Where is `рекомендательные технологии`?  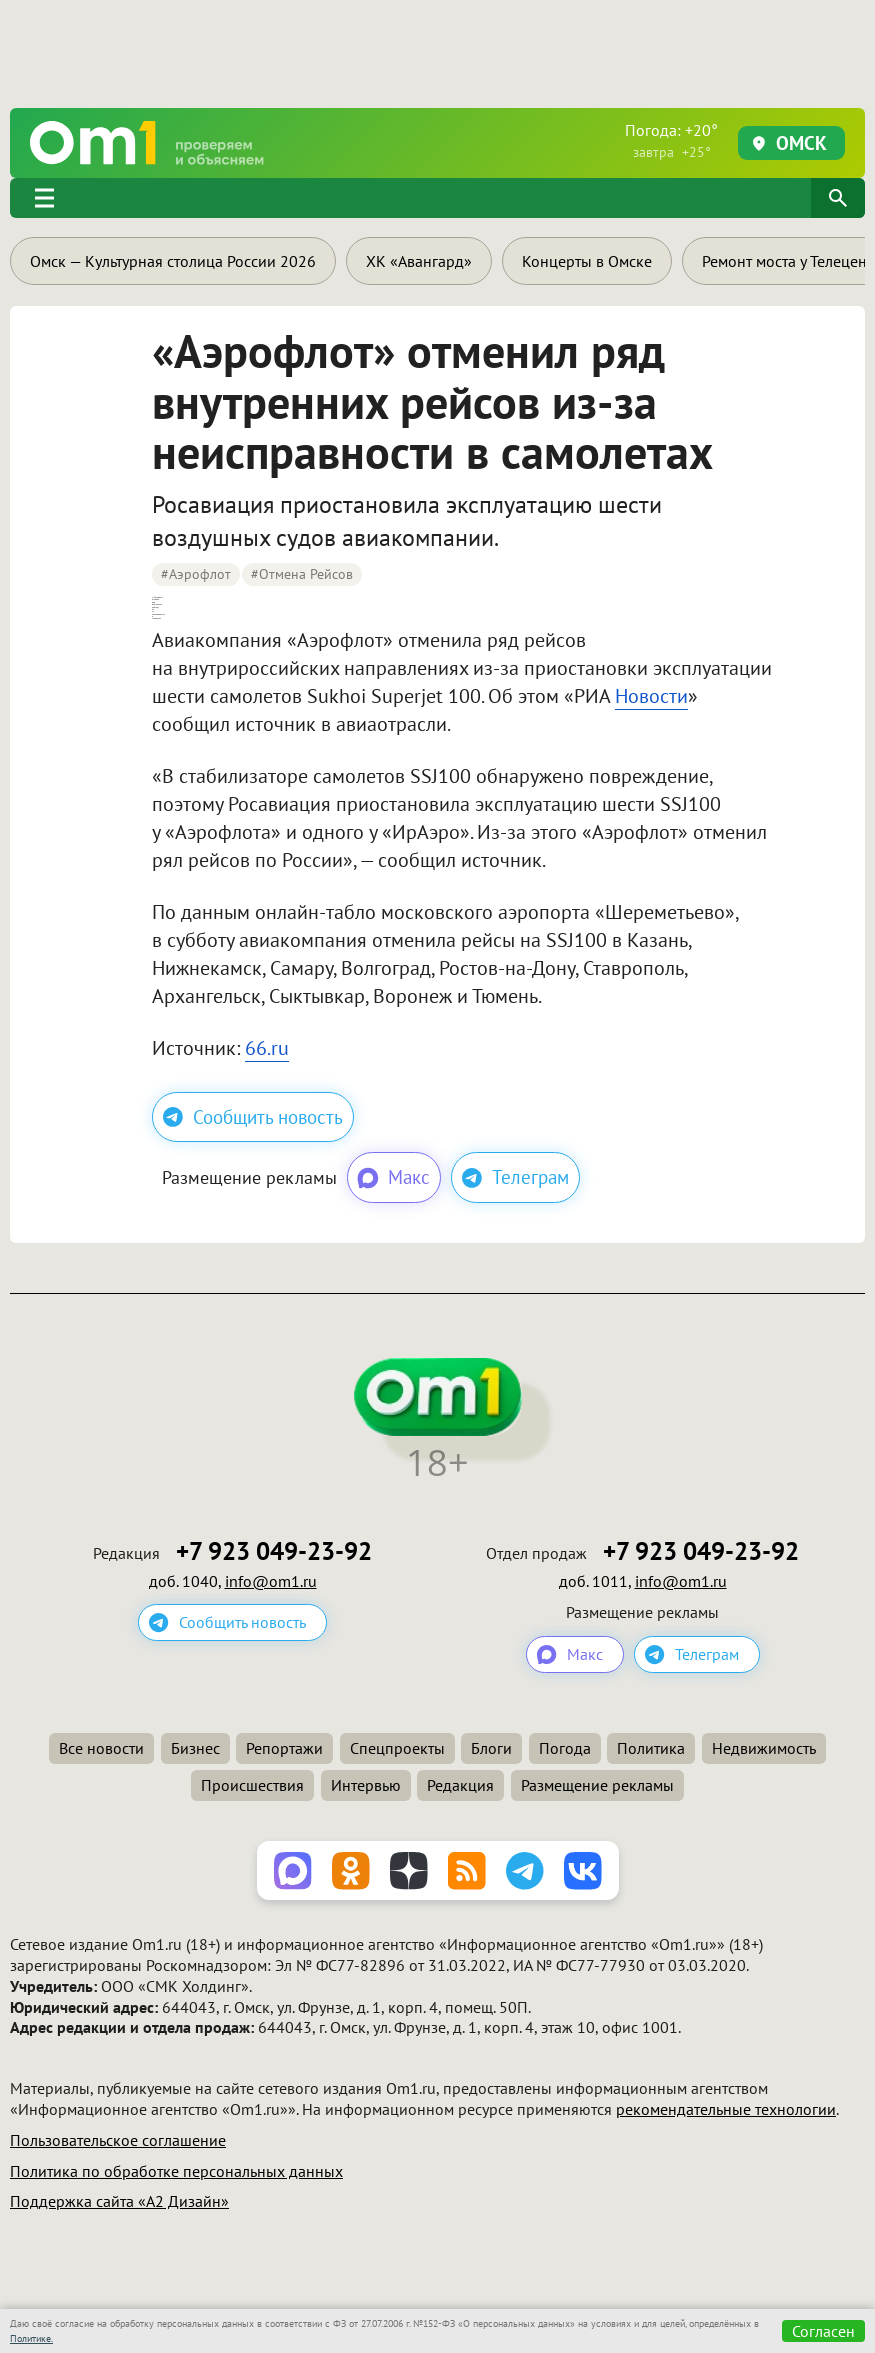
рекомендательные технологии is located at coordinates (726, 2109).